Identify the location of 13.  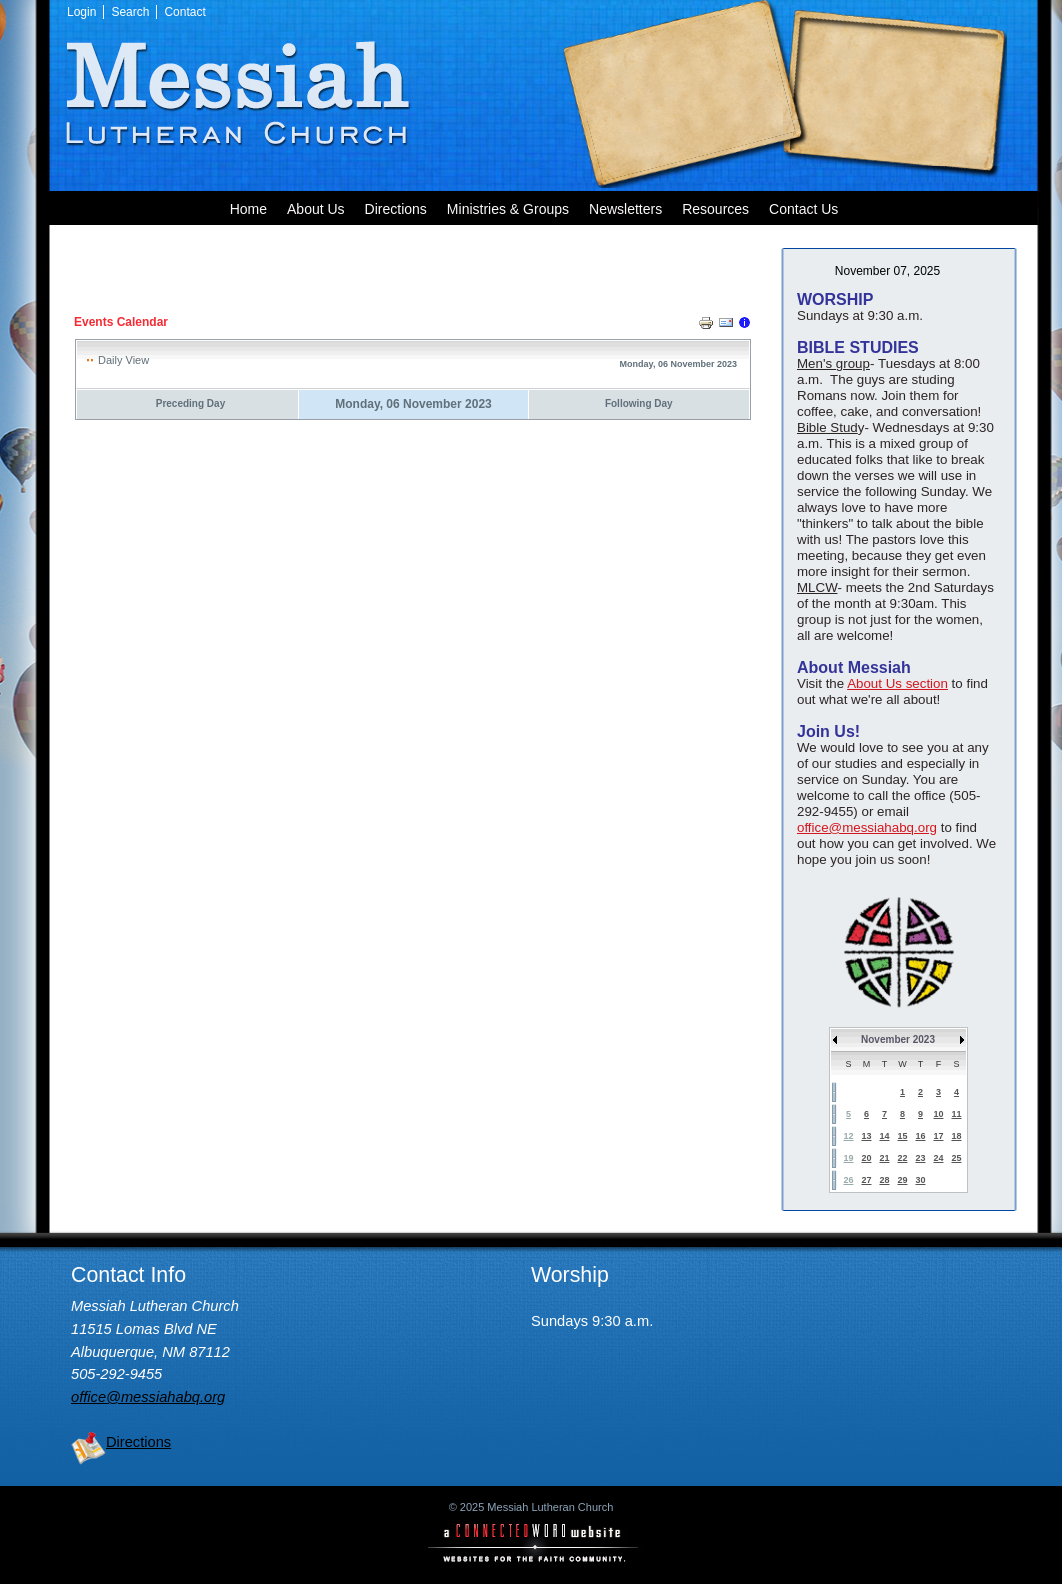
(866, 1136).